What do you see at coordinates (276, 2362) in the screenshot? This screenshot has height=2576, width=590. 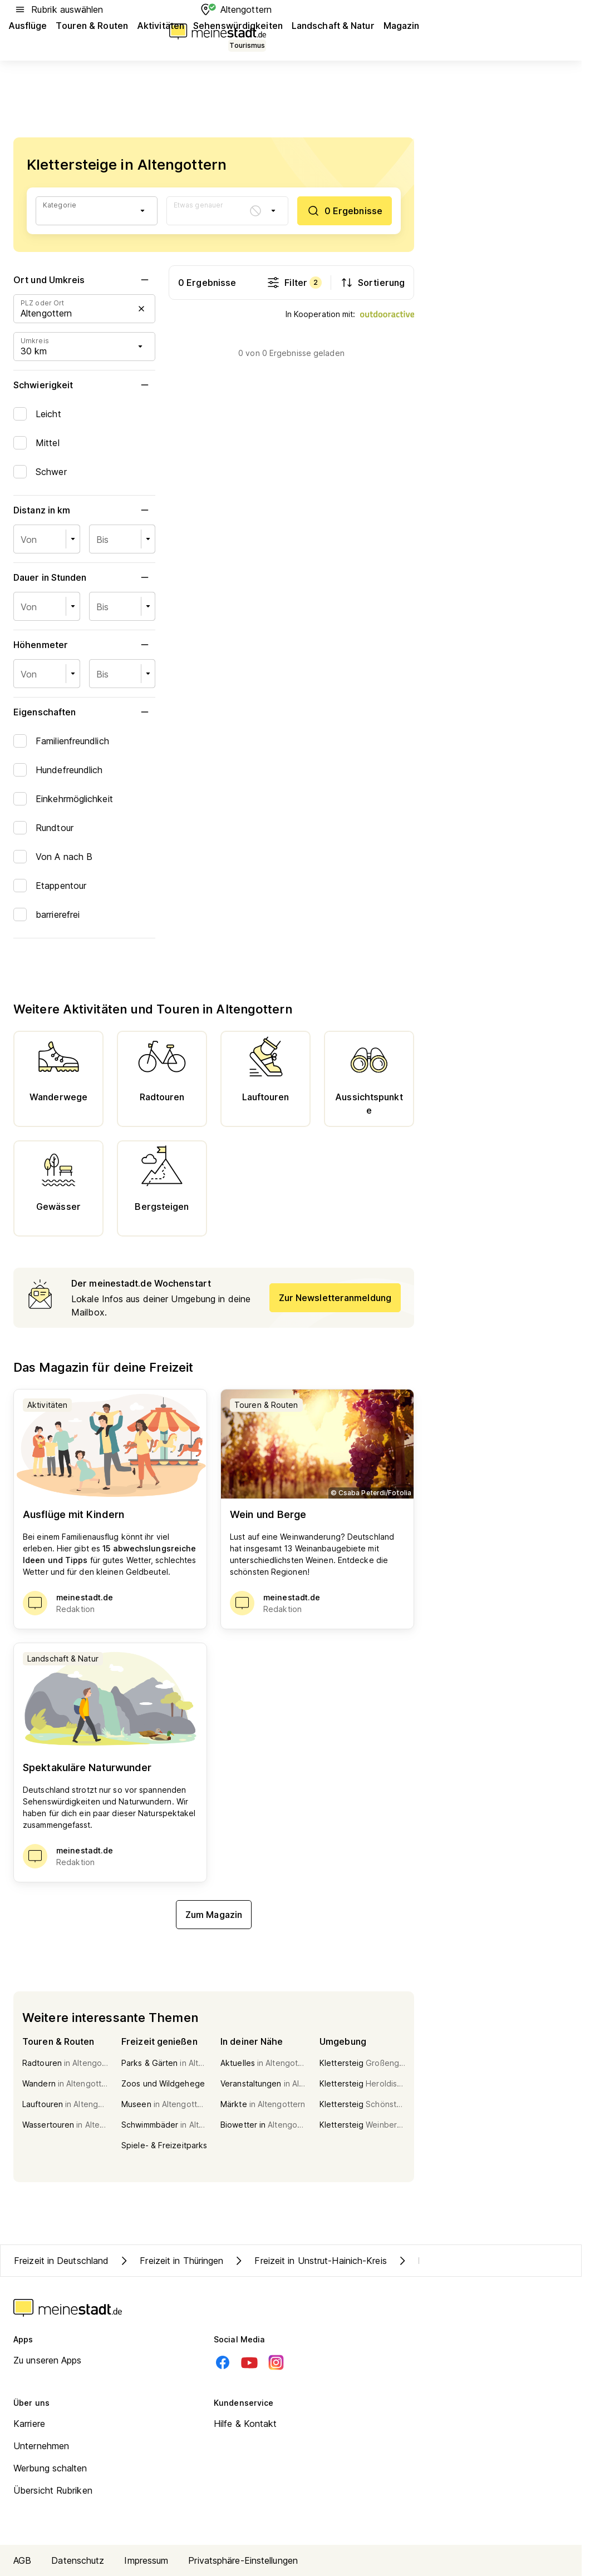 I see `[Instagram]` at bounding box center [276, 2362].